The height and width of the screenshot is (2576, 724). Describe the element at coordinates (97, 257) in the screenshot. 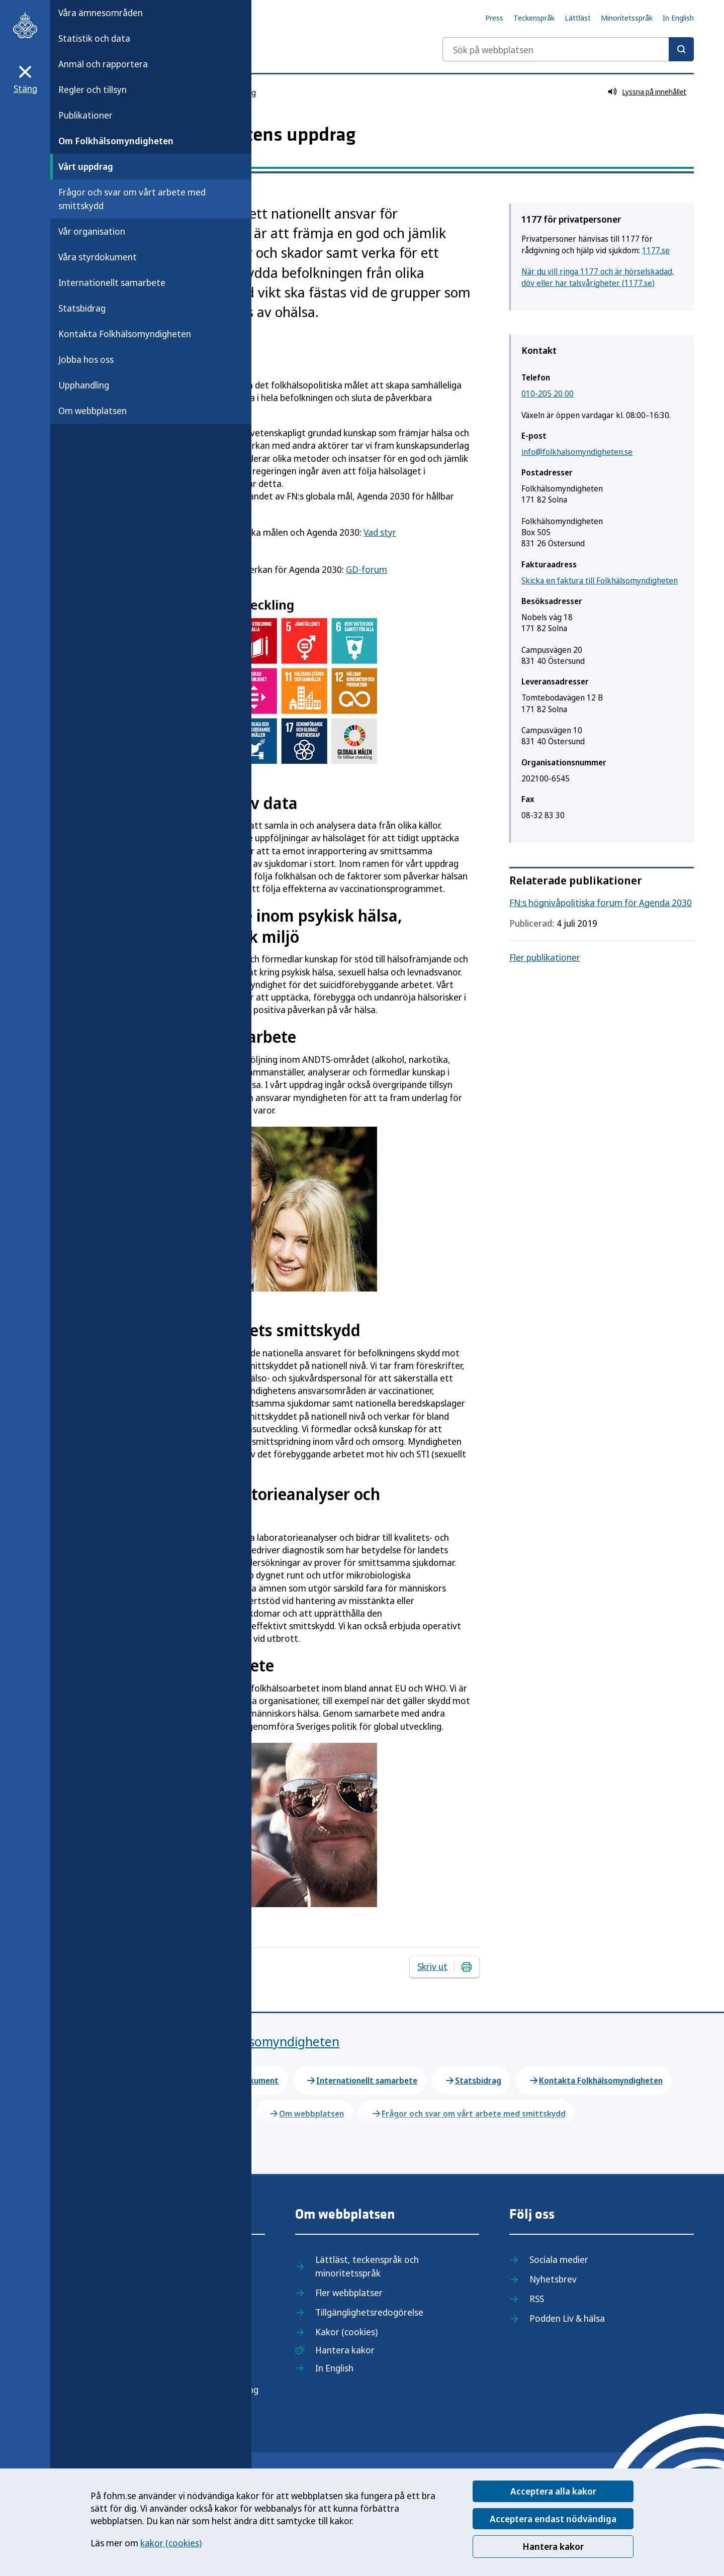

I see `Våra styrdokument` at that location.